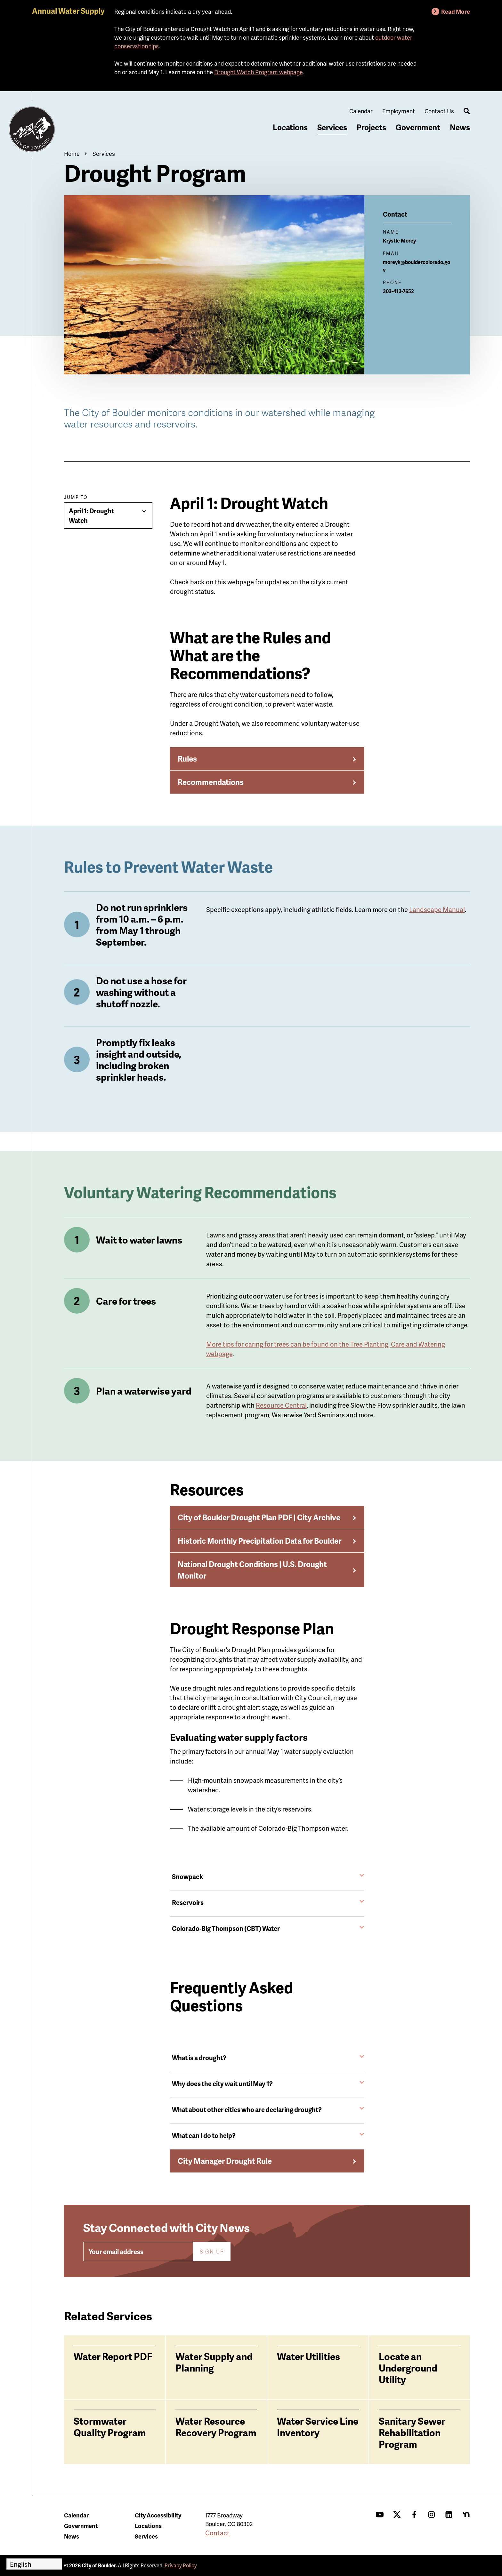  What do you see at coordinates (361, 111) in the screenshot?
I see `Calendar` at bounding box center [361, 111].